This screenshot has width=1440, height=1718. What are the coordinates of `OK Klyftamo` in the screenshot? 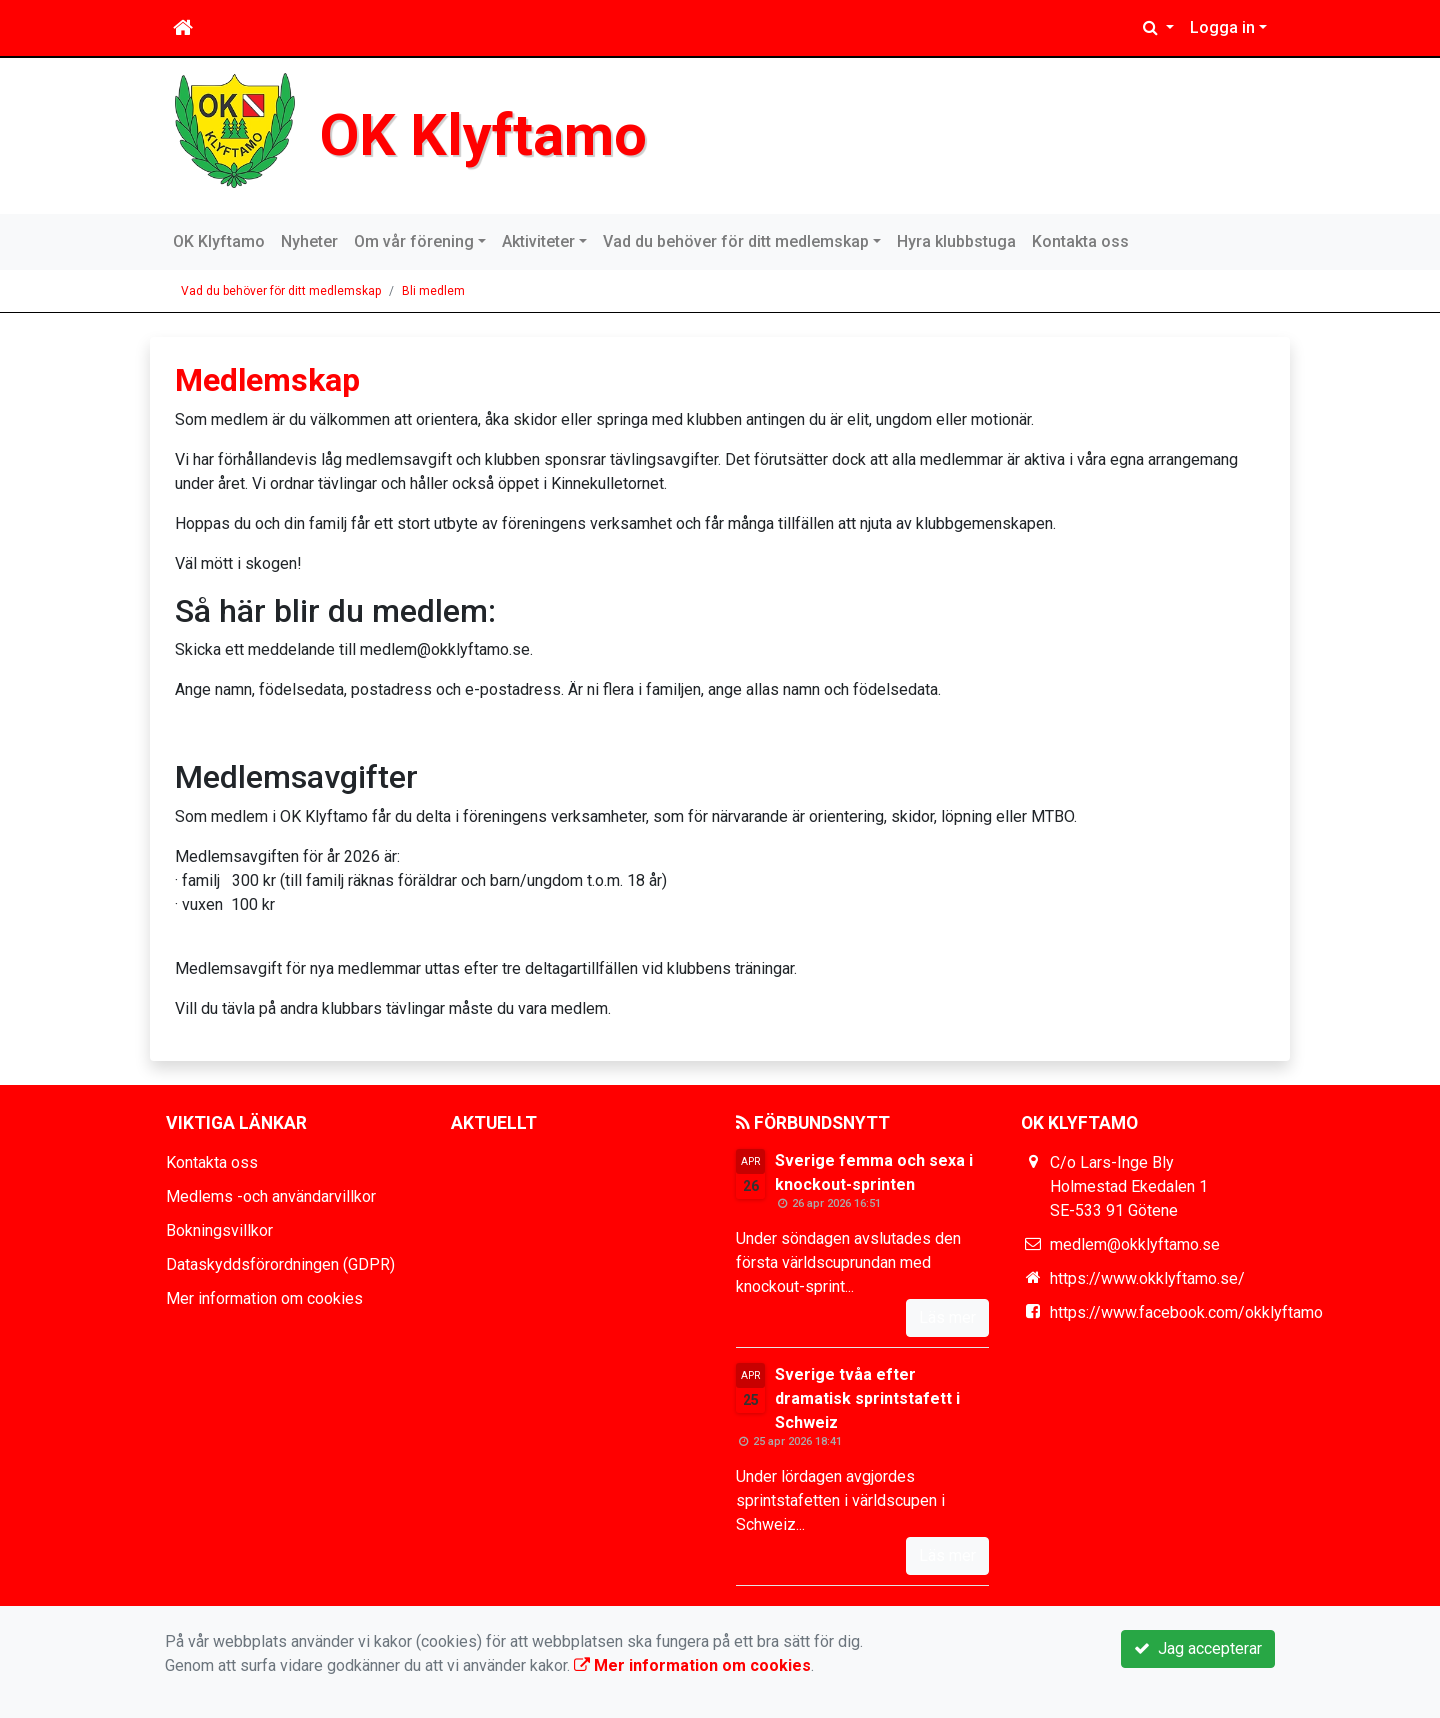 It's located at (483, 135).